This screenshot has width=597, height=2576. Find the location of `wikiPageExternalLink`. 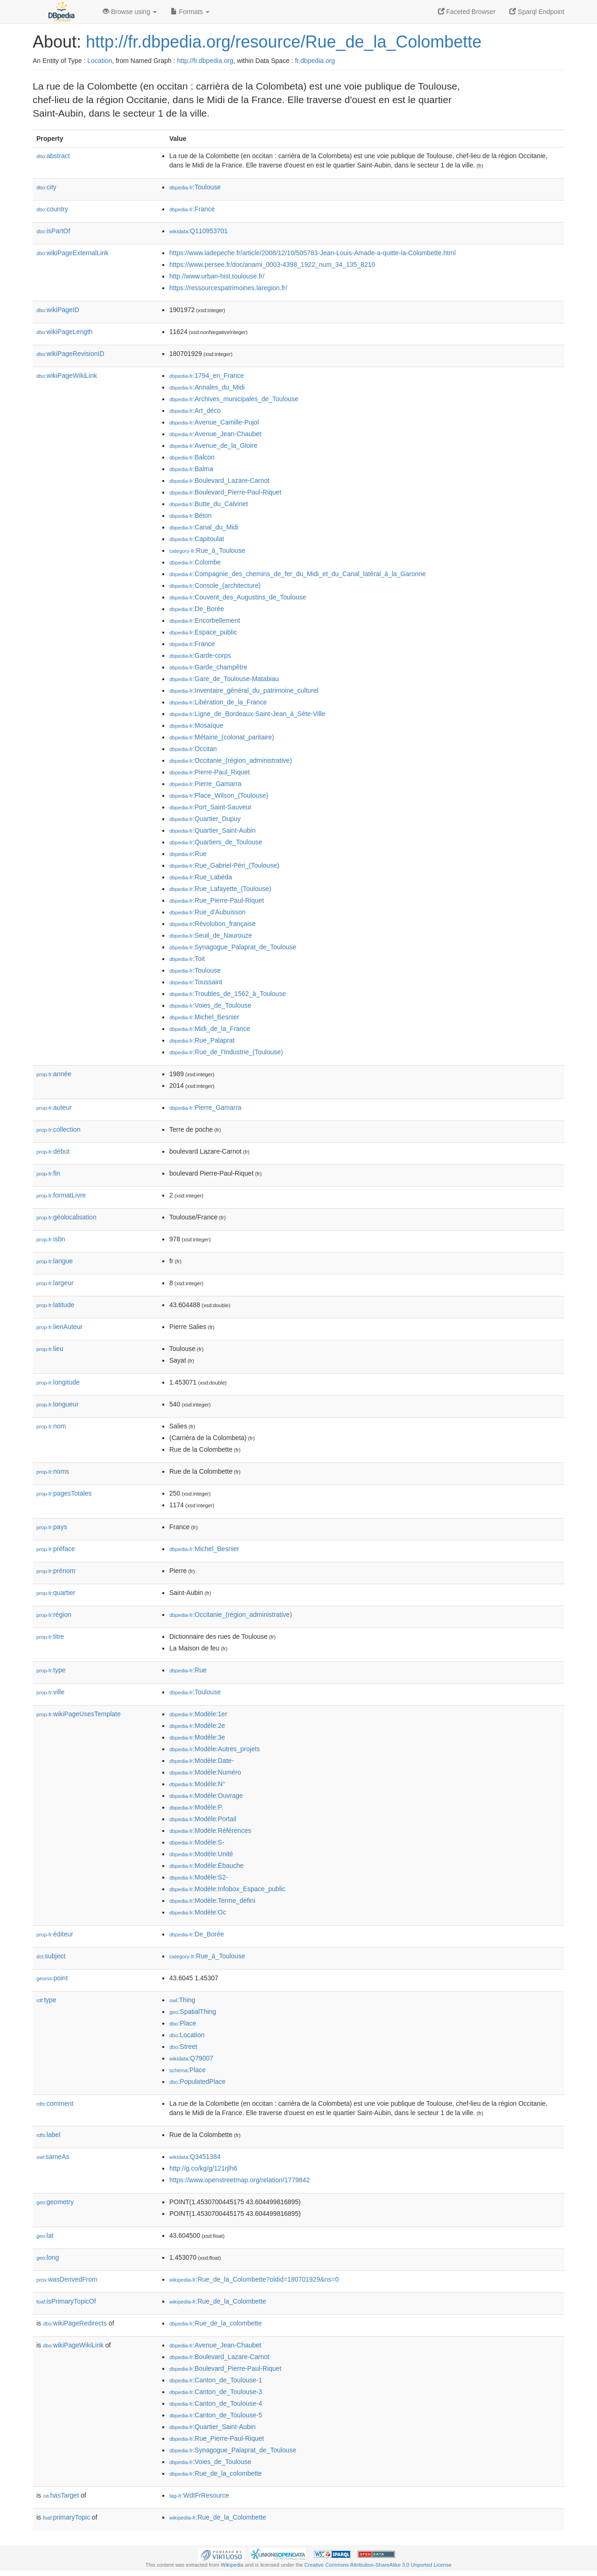

wikiPageExternalLink is located at coordinates (72, 253).